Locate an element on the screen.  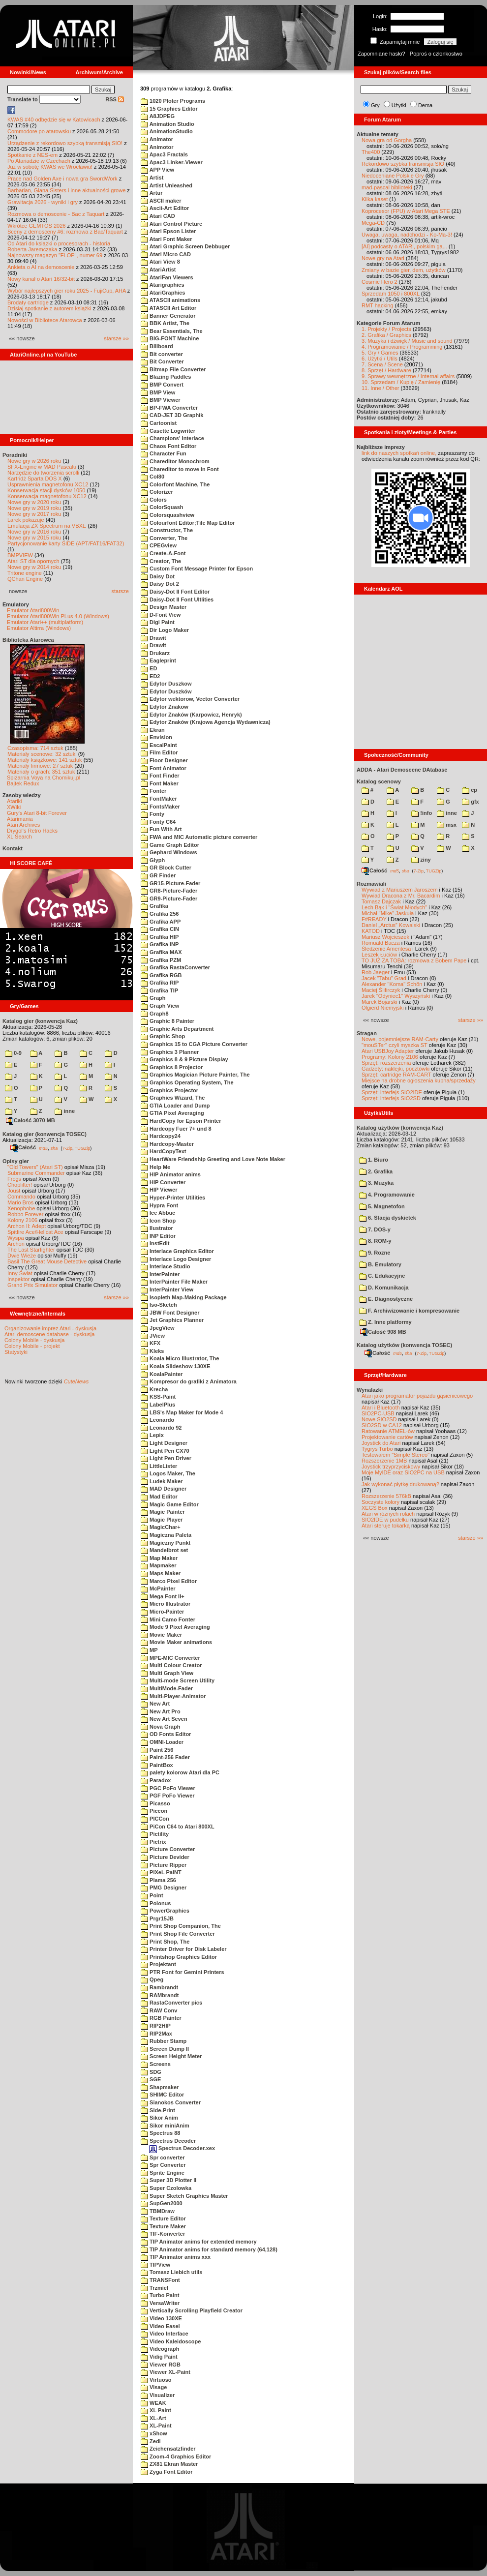
Moje MyIDE oraz SIO2PC na USB is located at coordinates (403, 1472).